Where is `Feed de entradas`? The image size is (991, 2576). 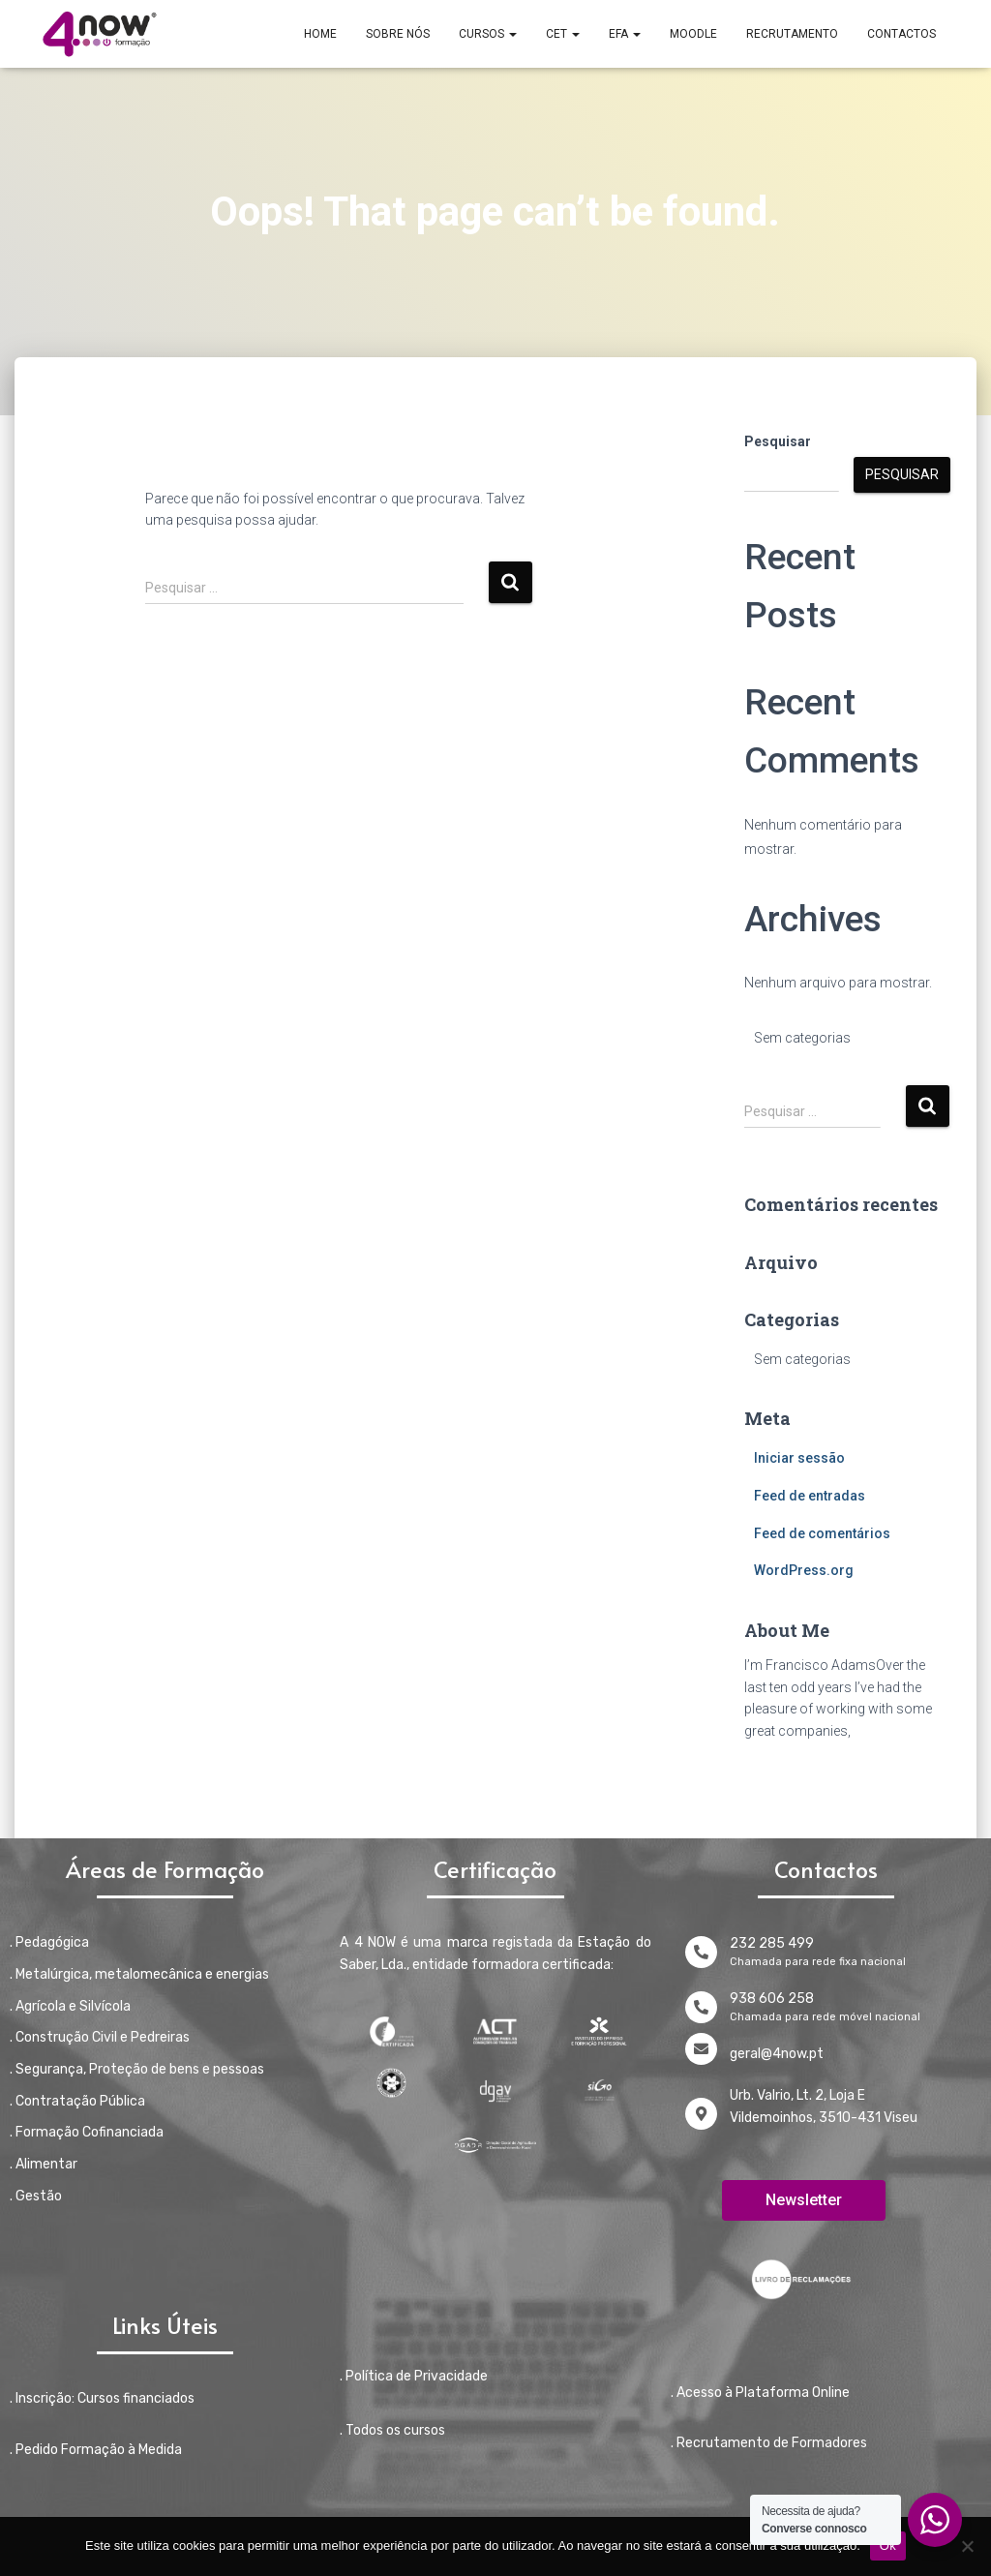 Feed de entradas is located at coordinates (809, 1495).